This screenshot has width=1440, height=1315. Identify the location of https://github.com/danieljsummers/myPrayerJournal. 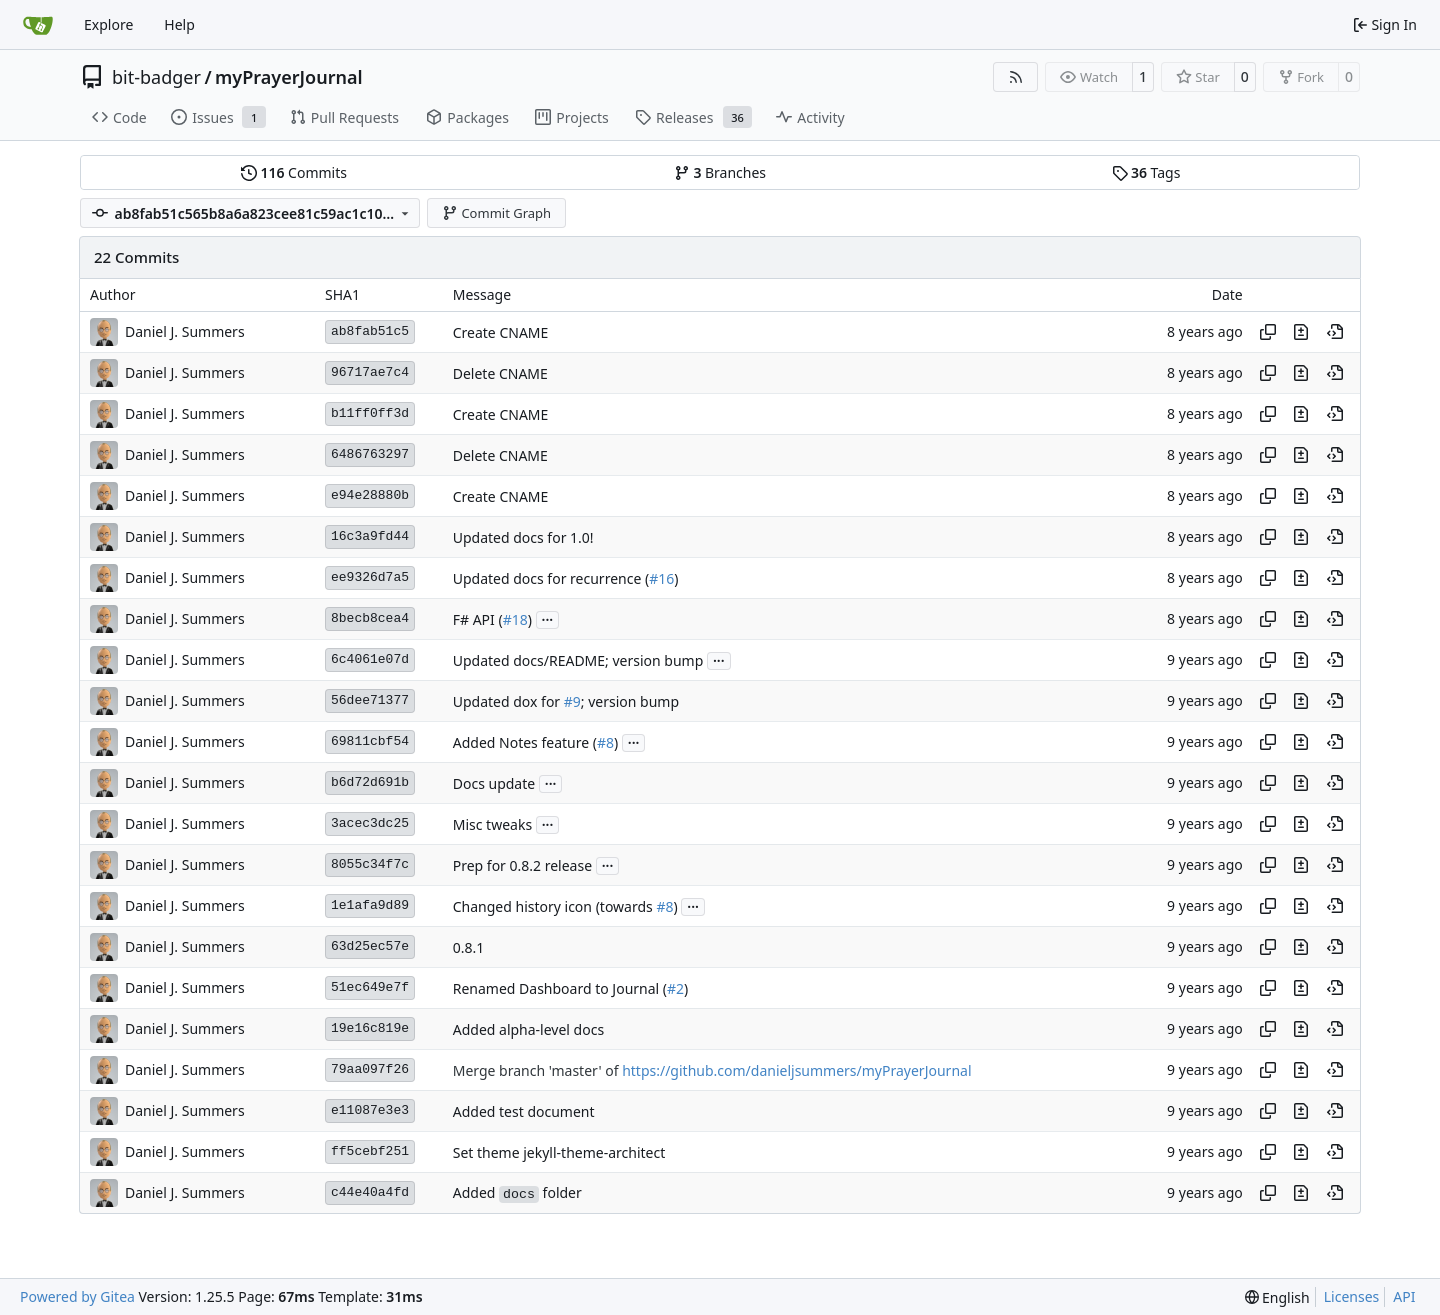
(796, 1070).